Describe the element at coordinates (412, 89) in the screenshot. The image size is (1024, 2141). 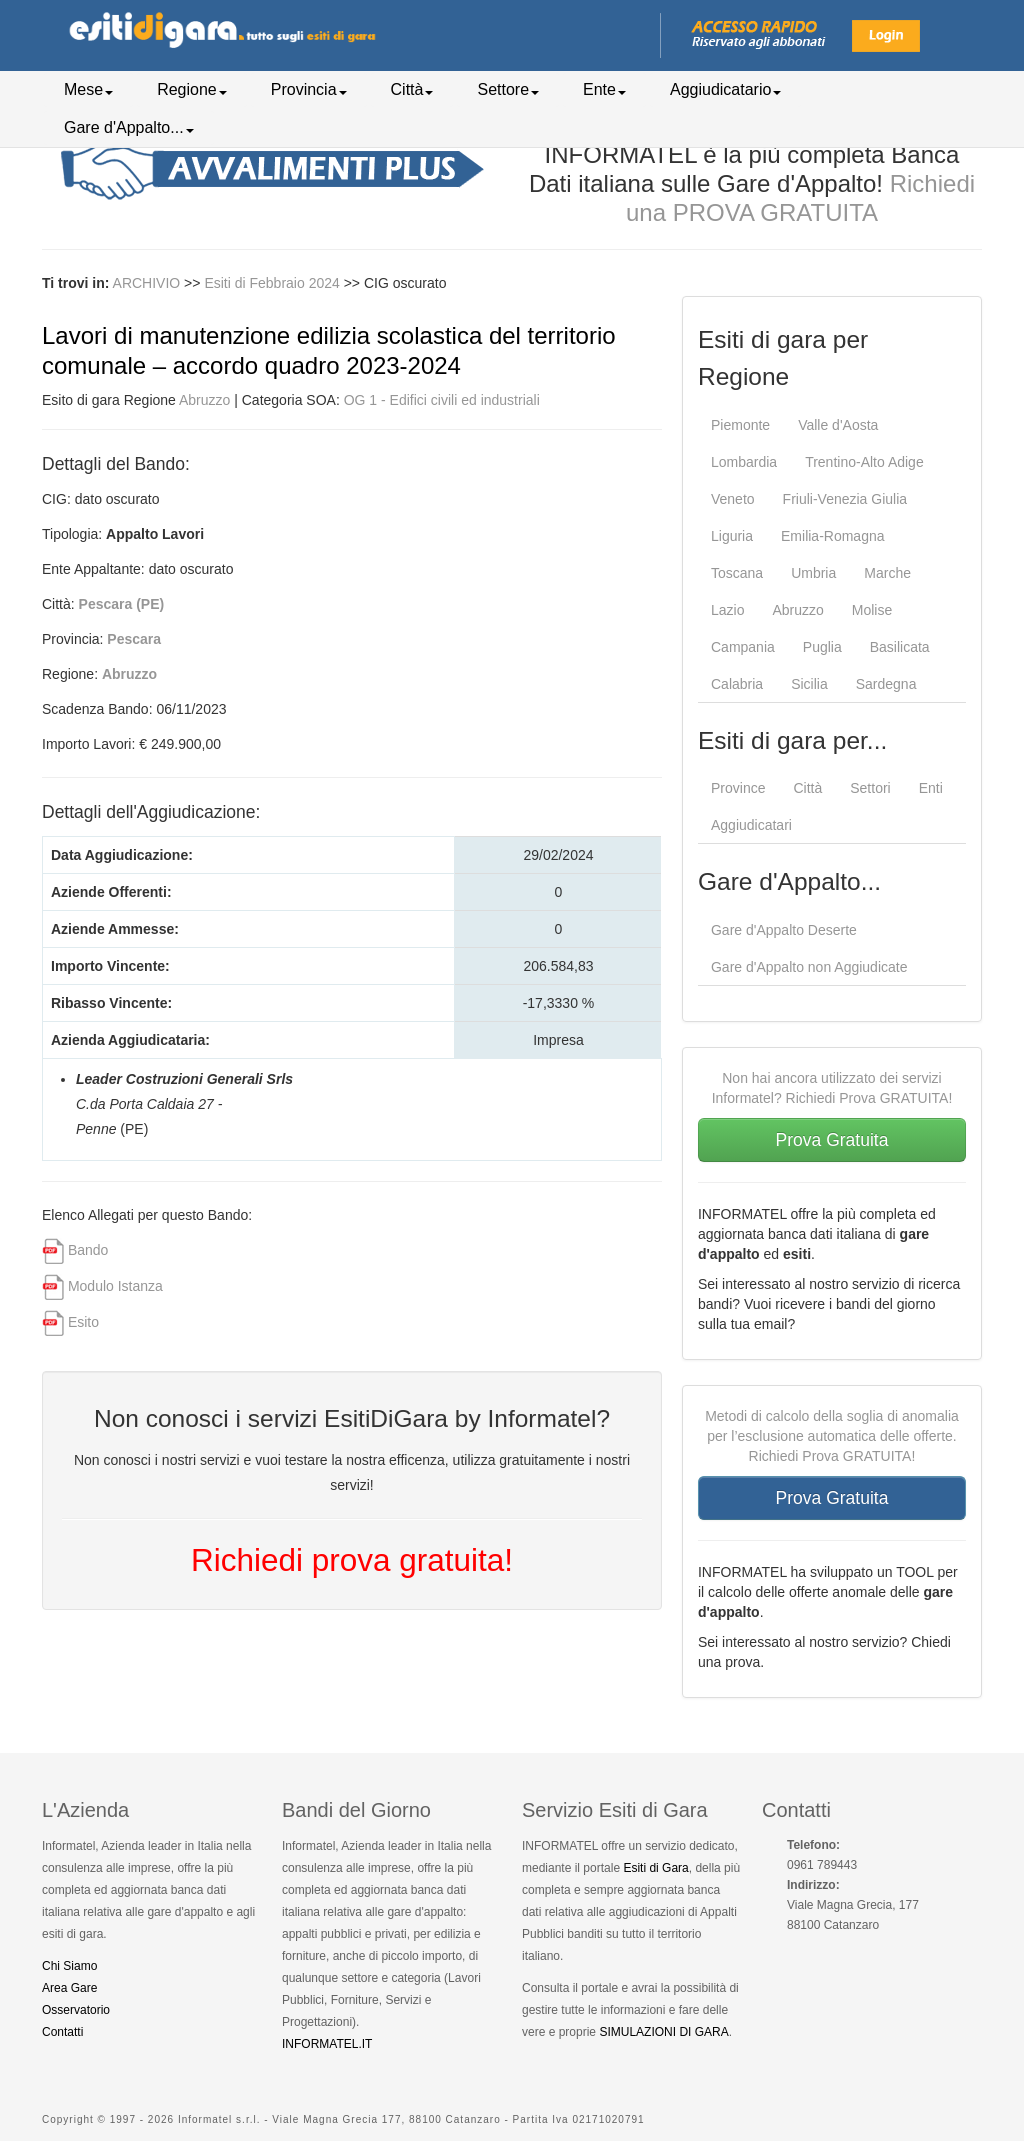
I see `Città` at that location.